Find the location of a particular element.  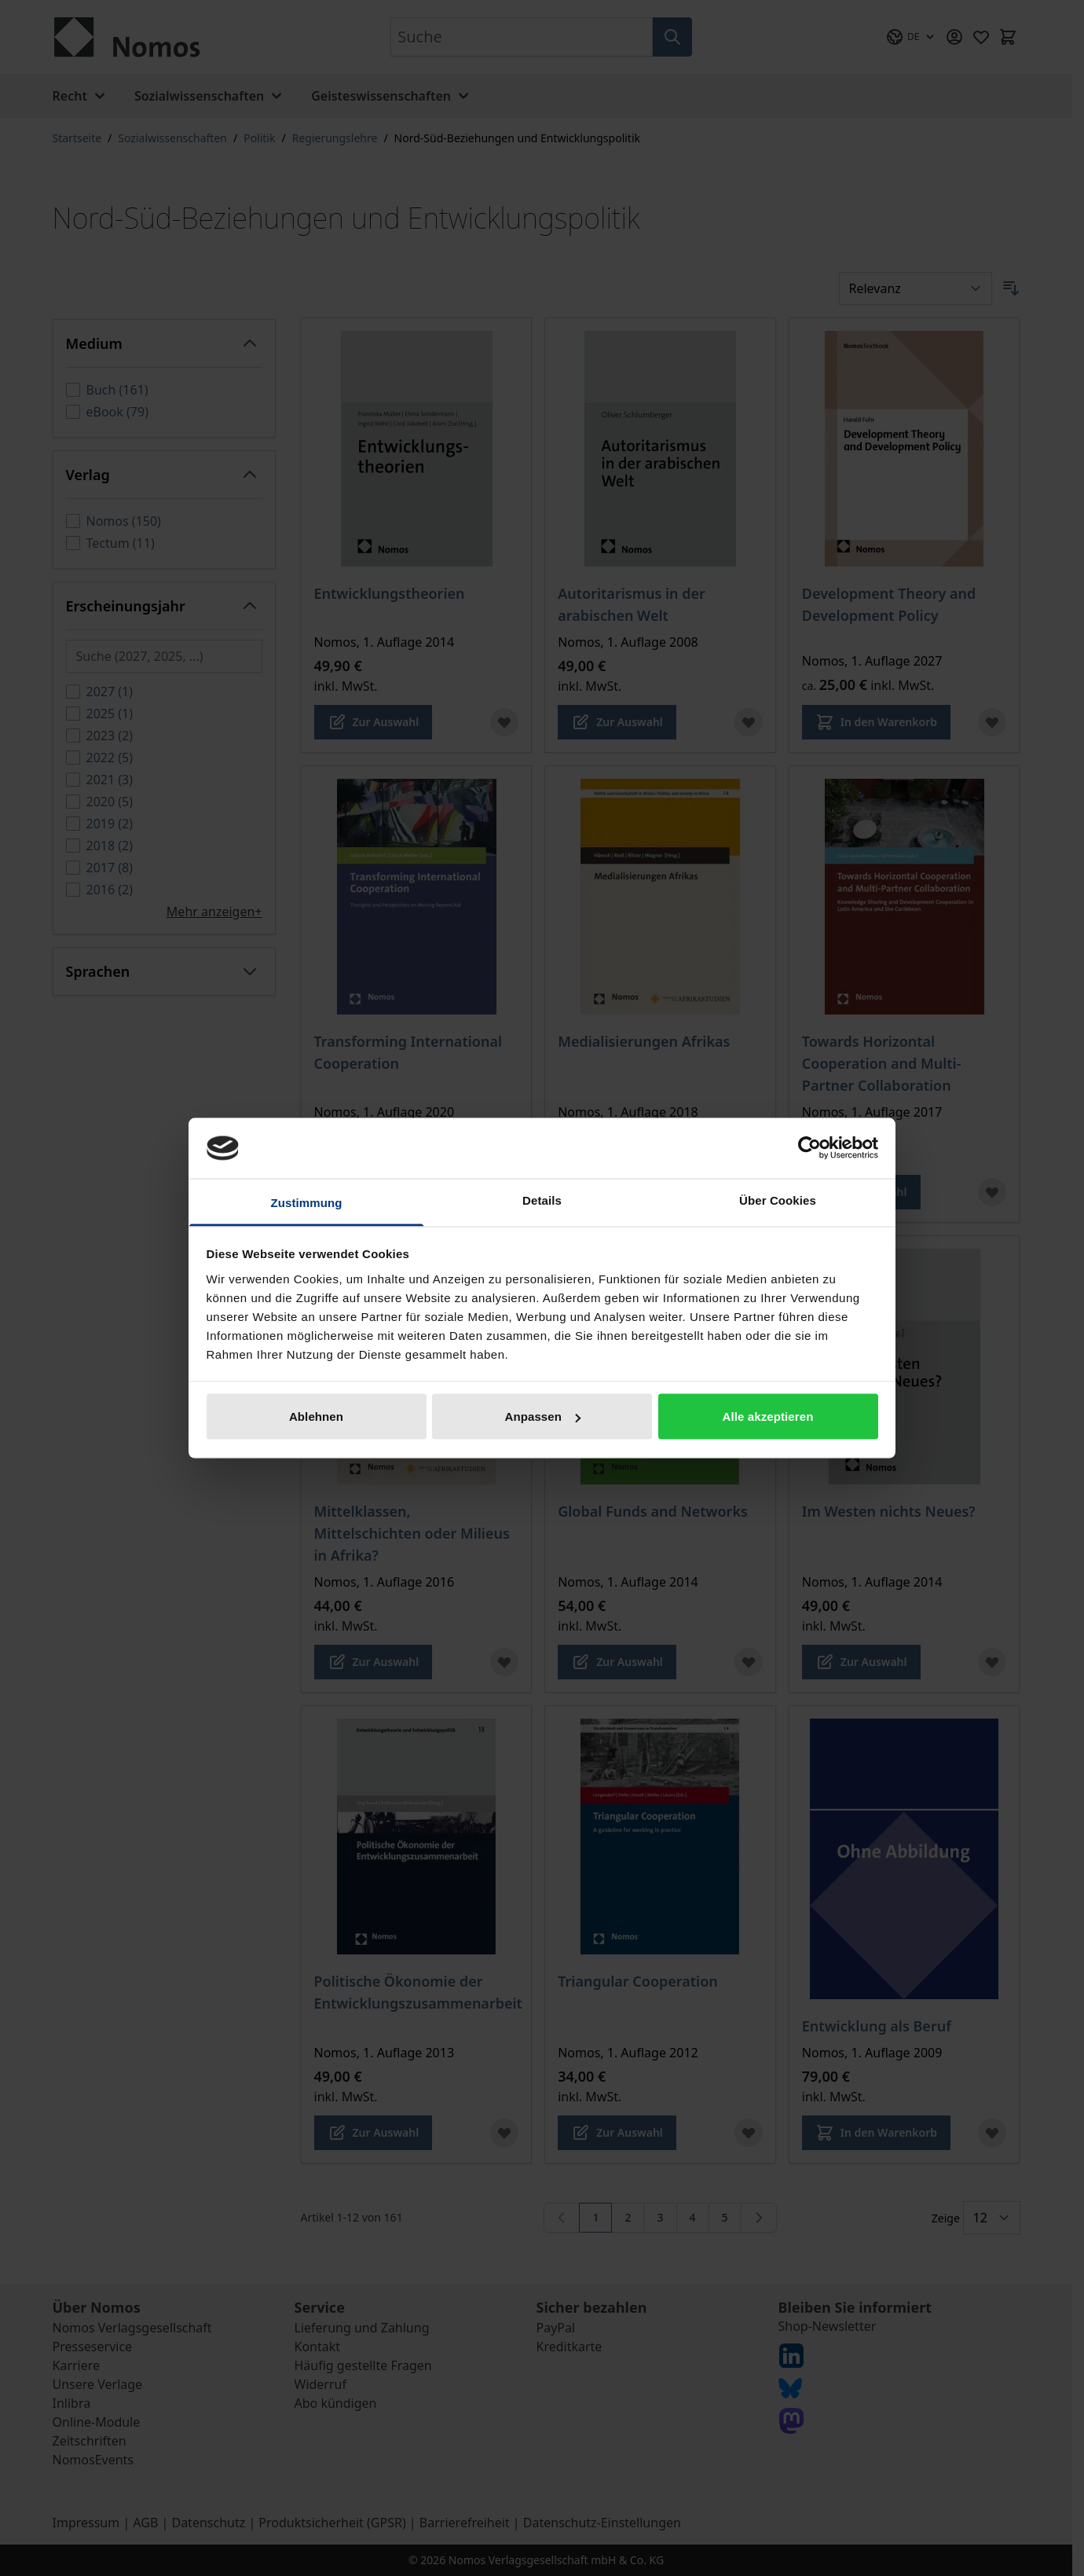

Ablehnen is located at coordinates (316, 1416).